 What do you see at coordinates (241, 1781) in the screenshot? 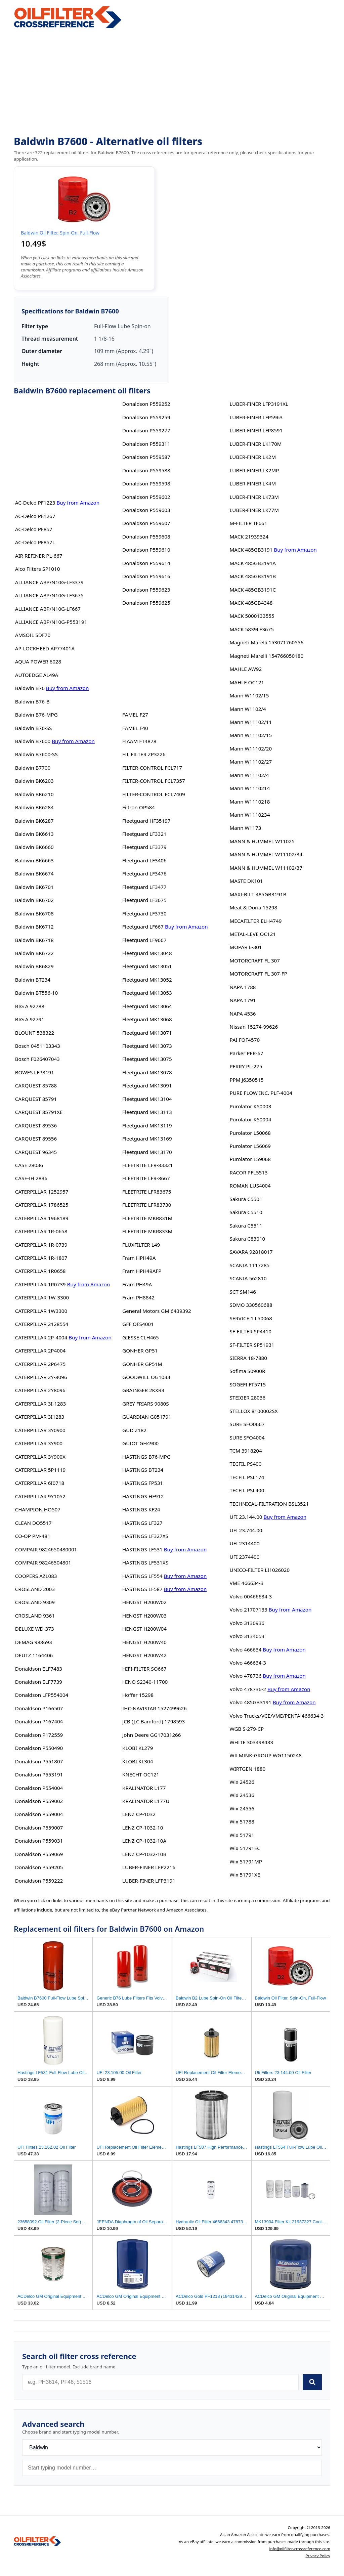
I see `Wix 24526` at bounding box center [241, 1781].